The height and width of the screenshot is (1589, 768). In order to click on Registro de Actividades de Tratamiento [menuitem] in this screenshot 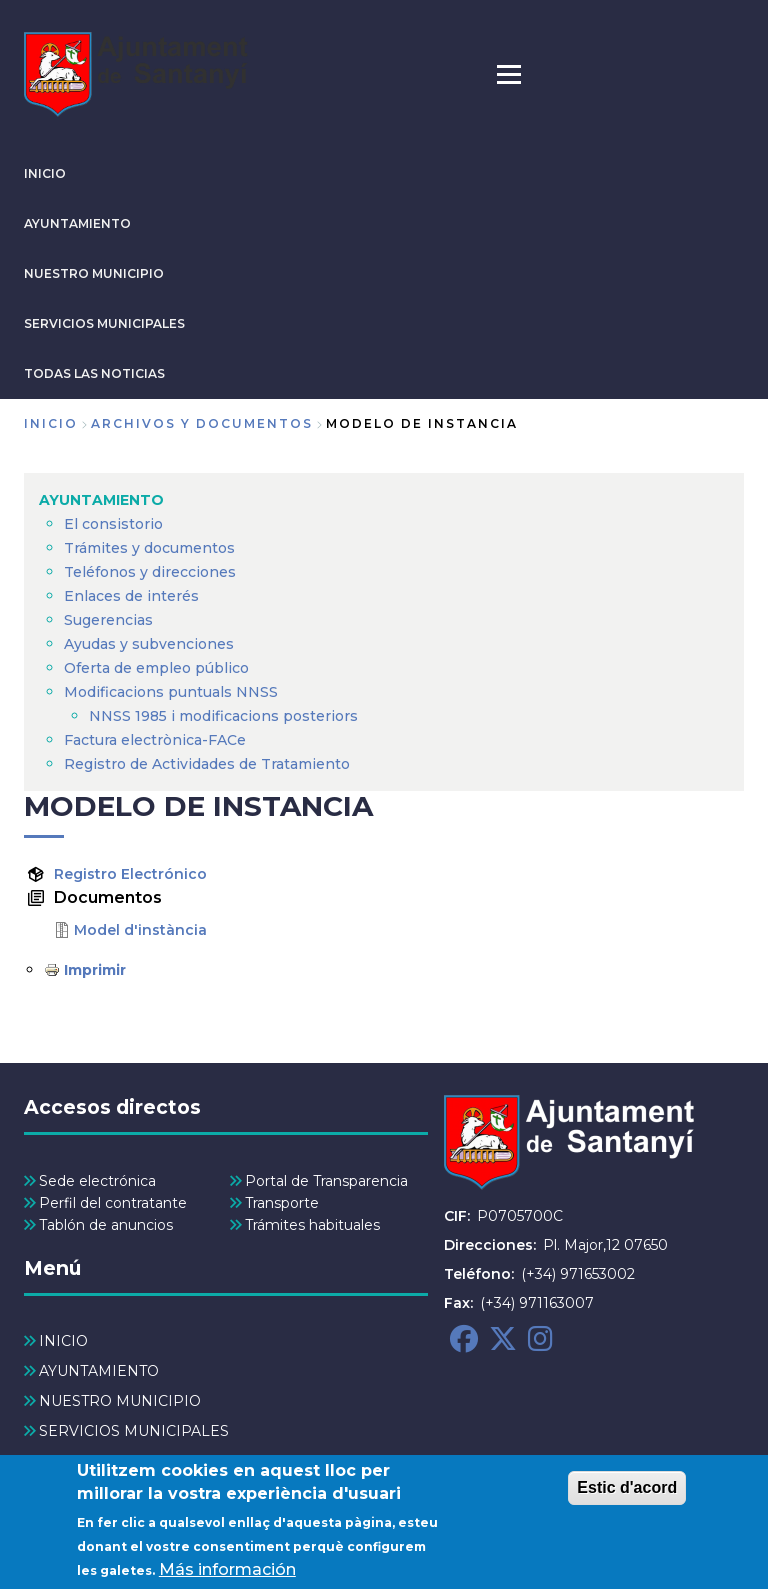, I will do `click(207, 764)`.